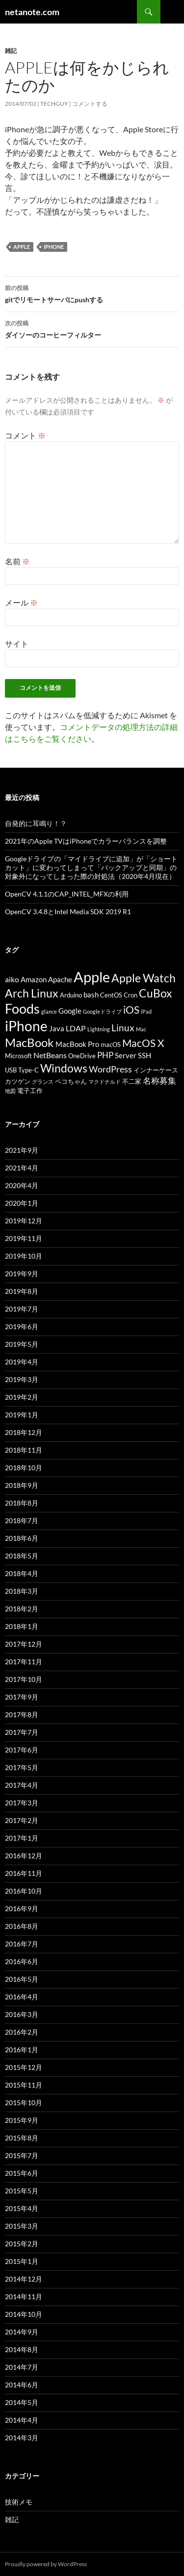 This screenshot has width=184, height=2576. What do you see at coordinates (21, 2049) in the screenshot?
I see `2016年1月` at bounding box center [21, 2049].